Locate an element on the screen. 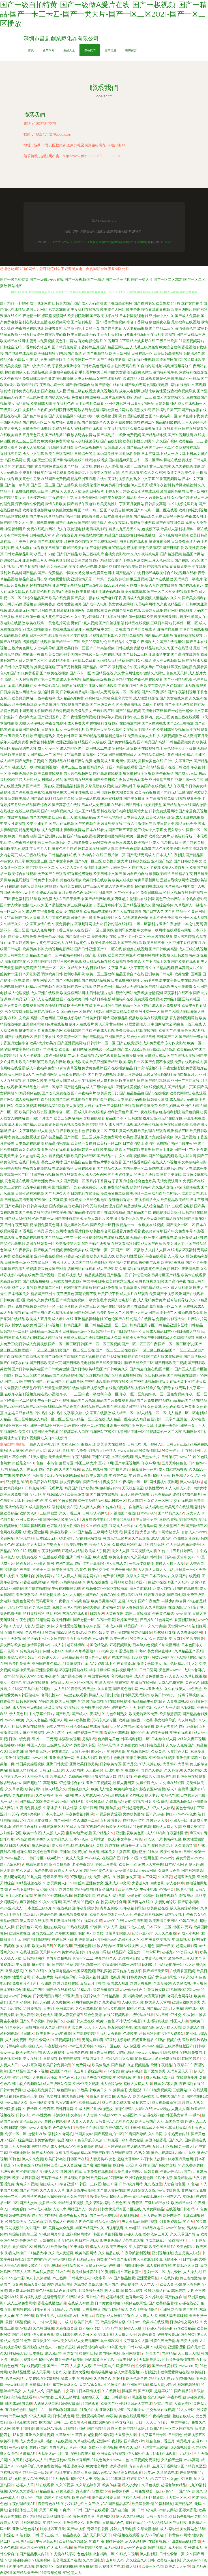  精品一区三区国产 is located at coordinates (137, 1005).